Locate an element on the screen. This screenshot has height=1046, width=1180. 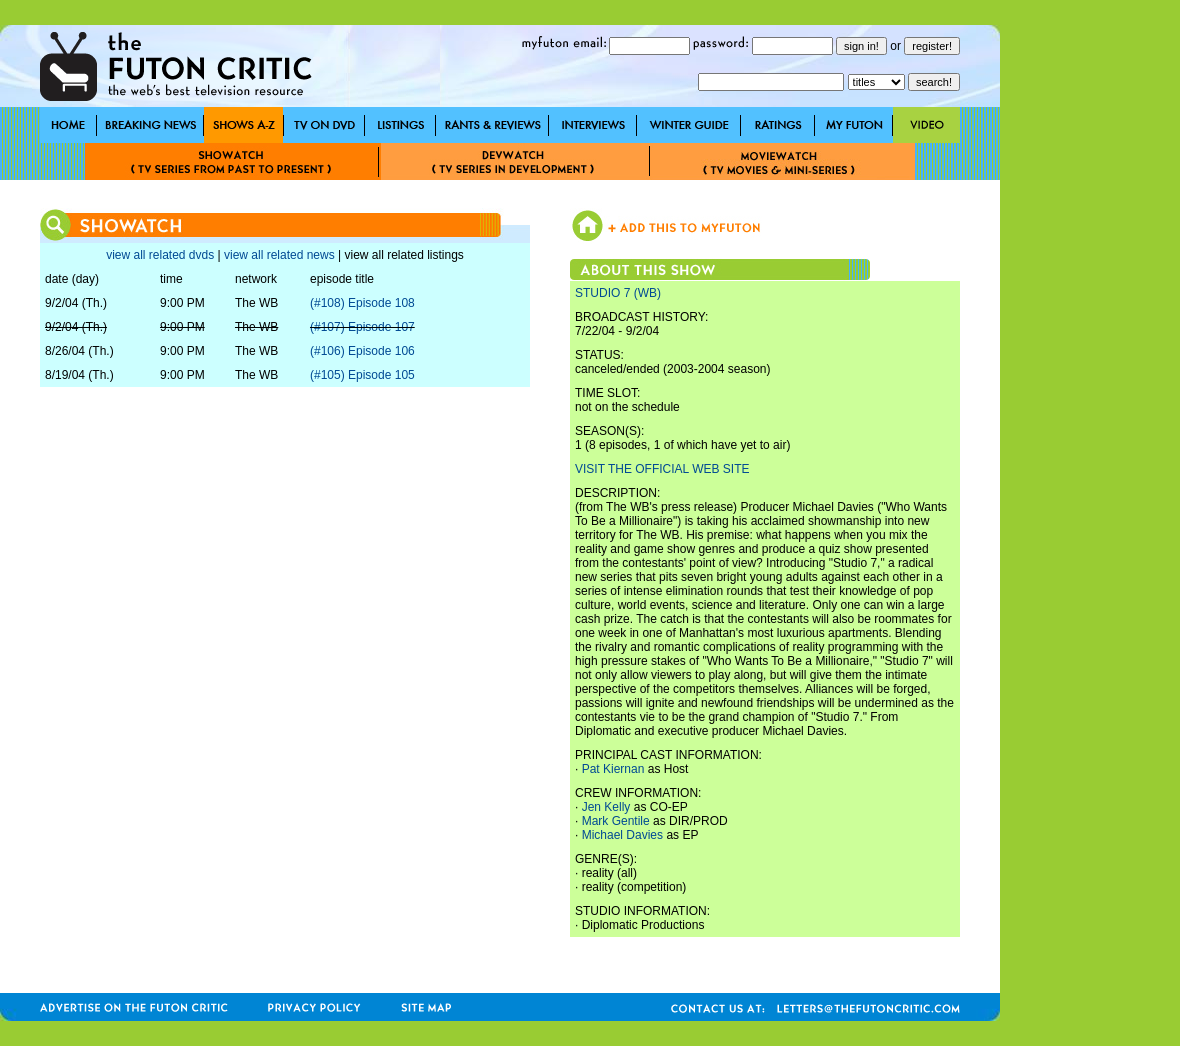
STUDIO 7 (WB) is located at coordinates (618, 293).